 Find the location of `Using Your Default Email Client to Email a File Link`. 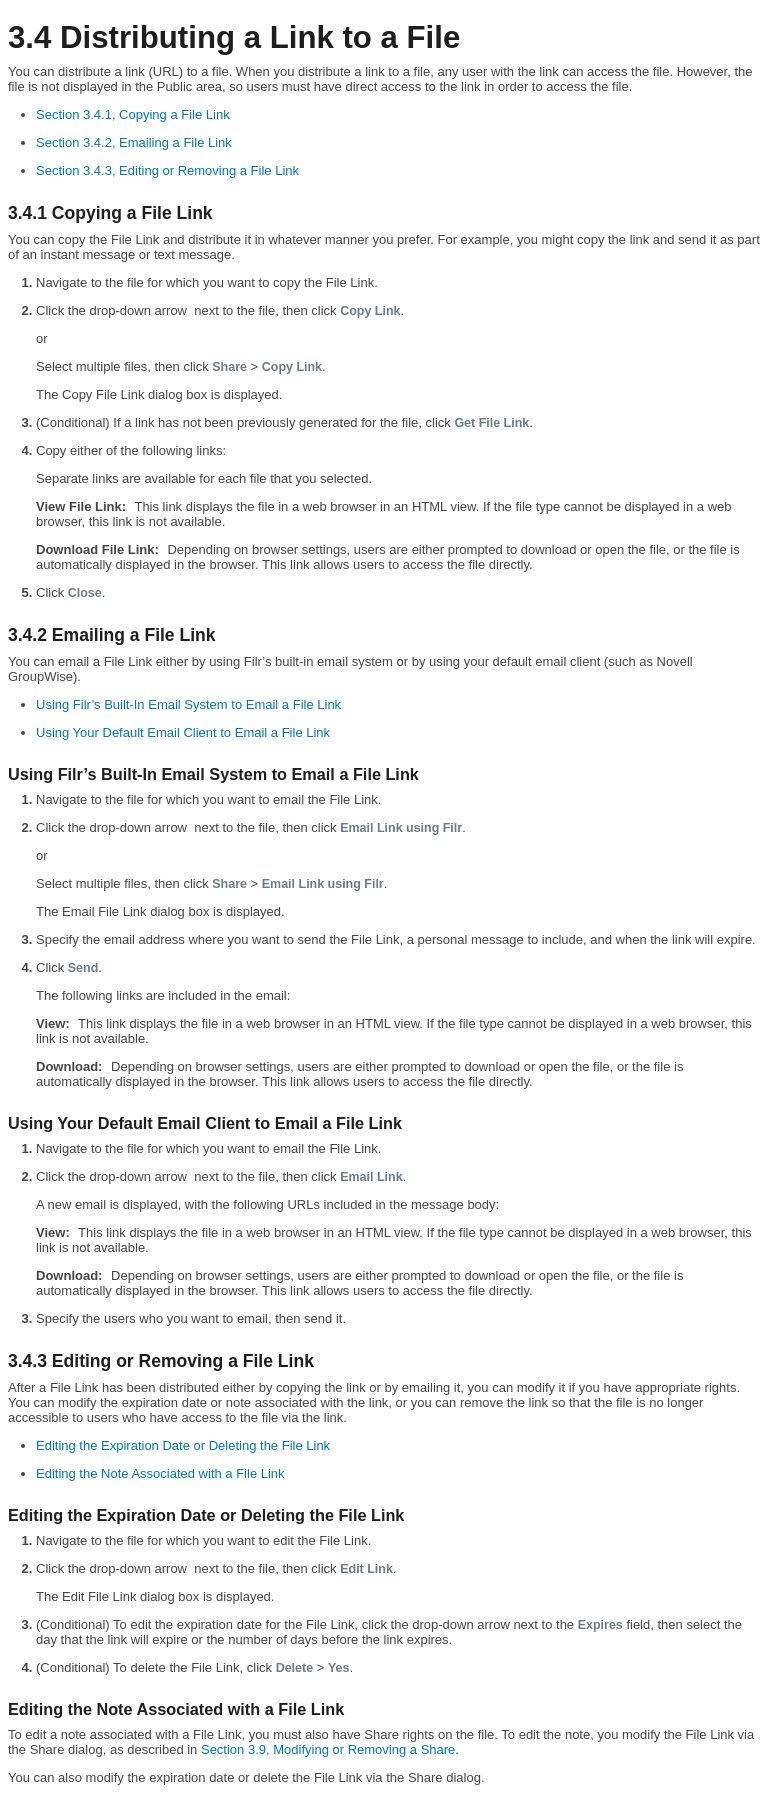

Using Your Default Email Client to Email a File Link is located at coordinates (183, 732).